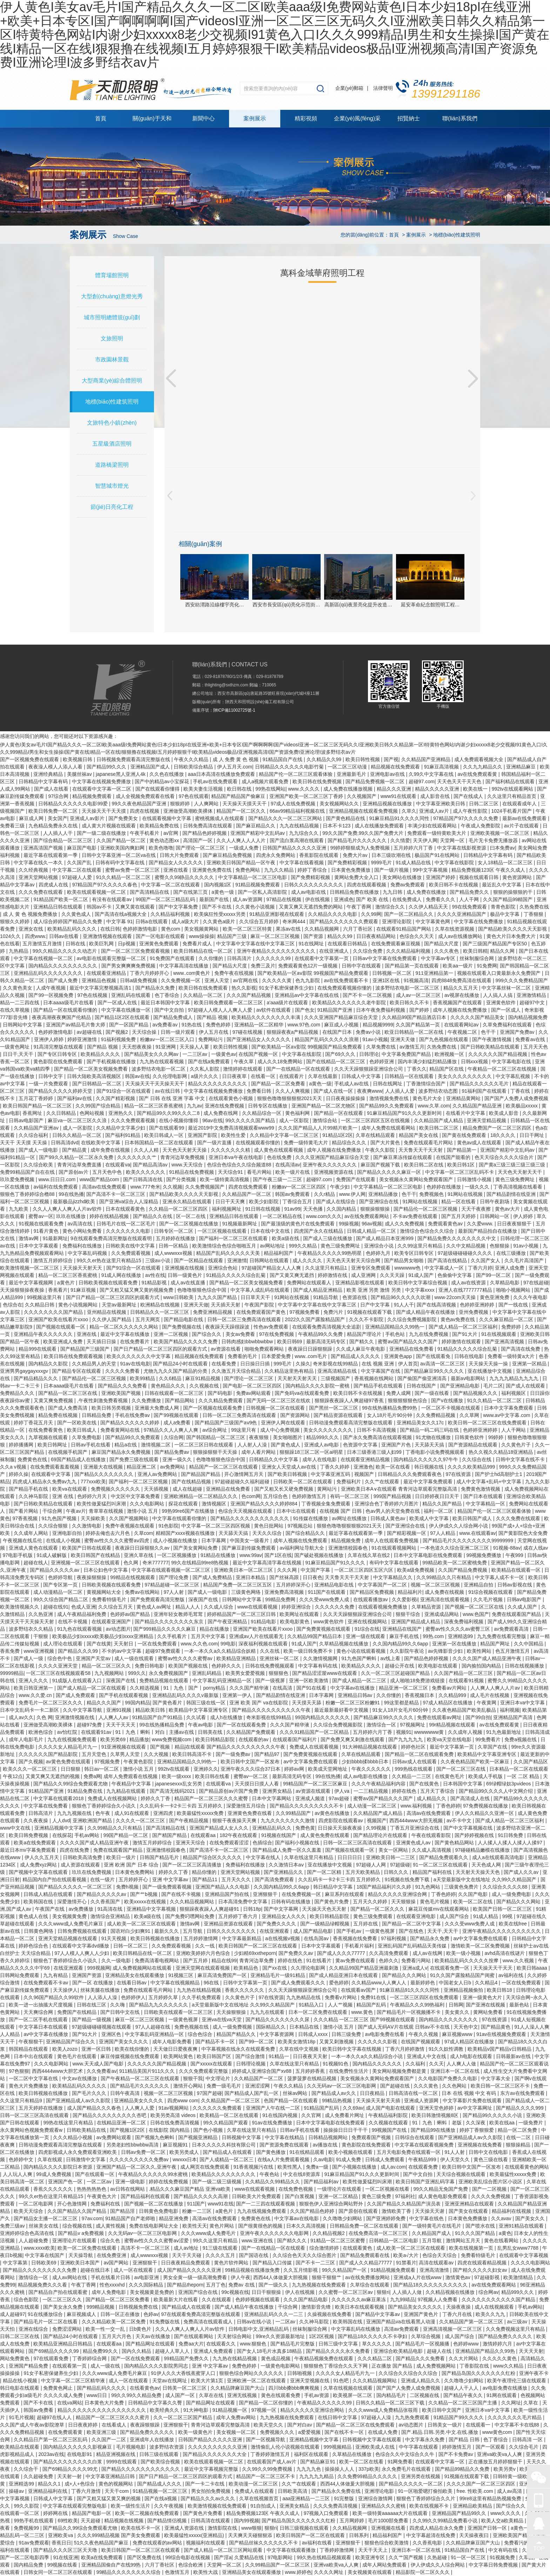 The width and height of the screenshot is (550, 2576). What do you see at coordinates (407, 1533) in the screenshot?
I see `国产精彩视频一区` at bounding box center [407, 1533].